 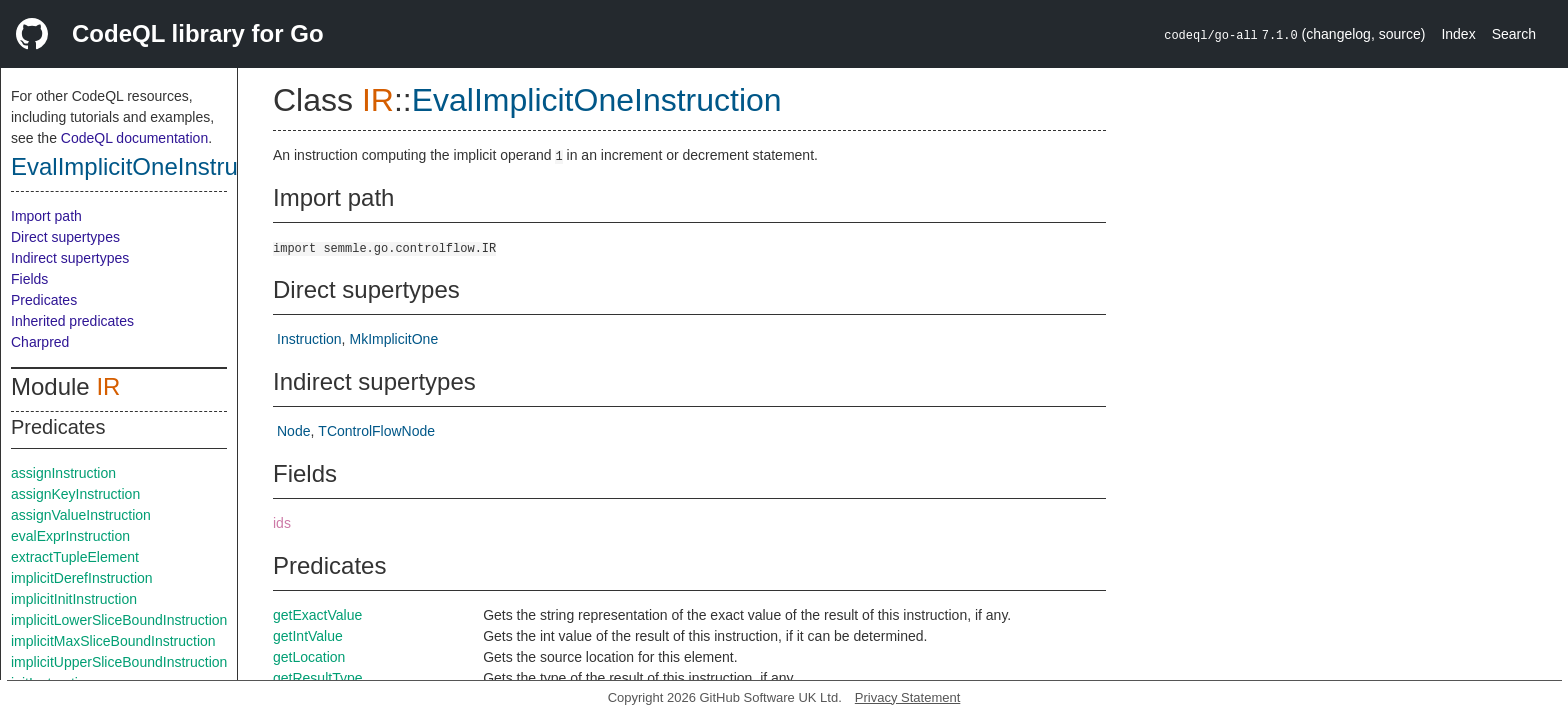 What do you see at coordinates (149, 166) in the screenshot?
I see `EvalImplicitOneInstruction` at bounding box center [149, 166].